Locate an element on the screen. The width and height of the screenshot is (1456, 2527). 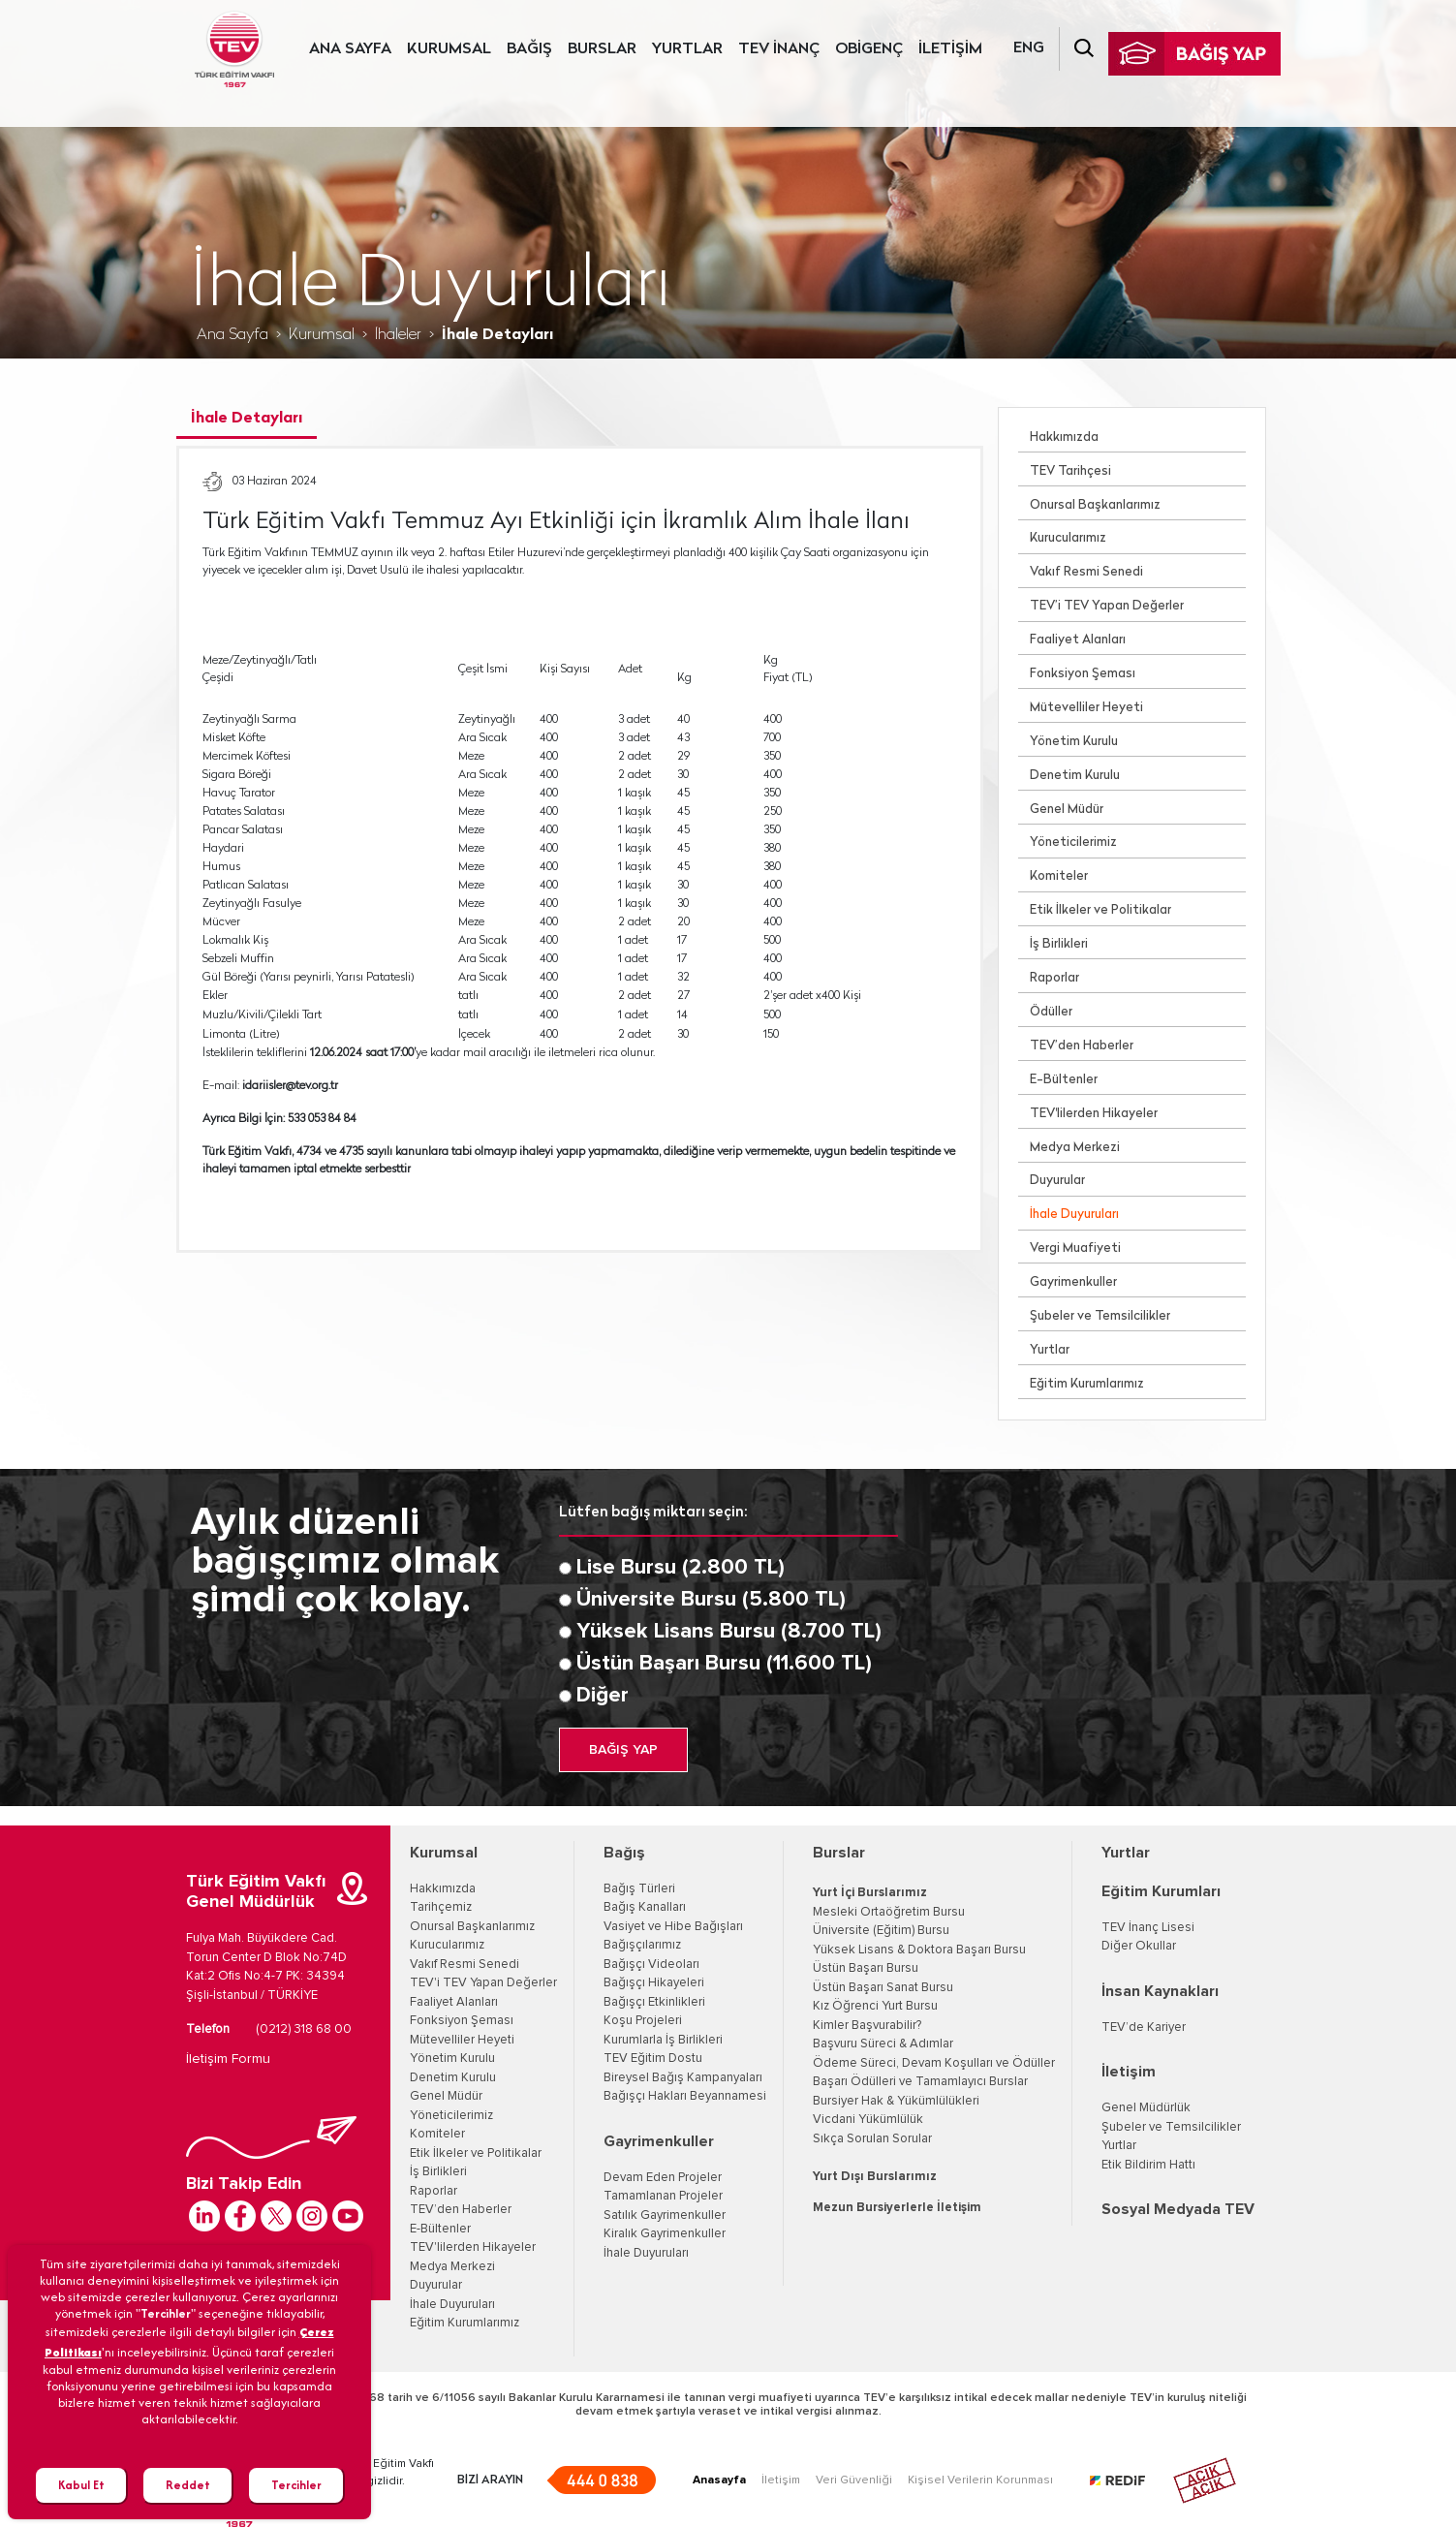
Vergi Muafiyeti is located at coordinates (1075, 1248).